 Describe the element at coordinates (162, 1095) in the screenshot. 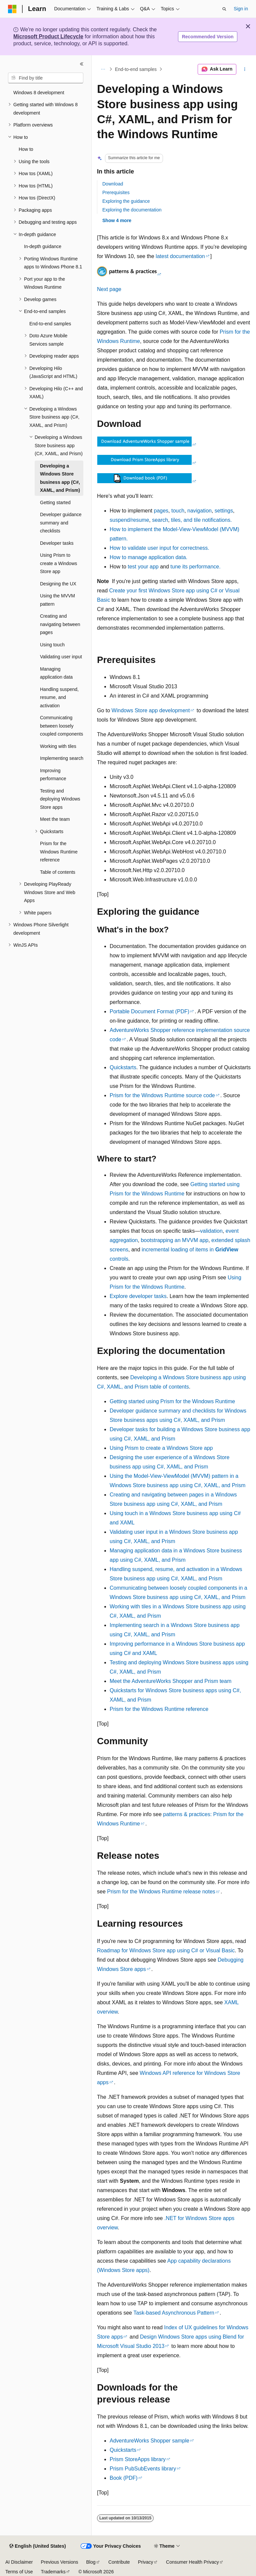

I see `Prism for the Windows Runtime source code` at that location.